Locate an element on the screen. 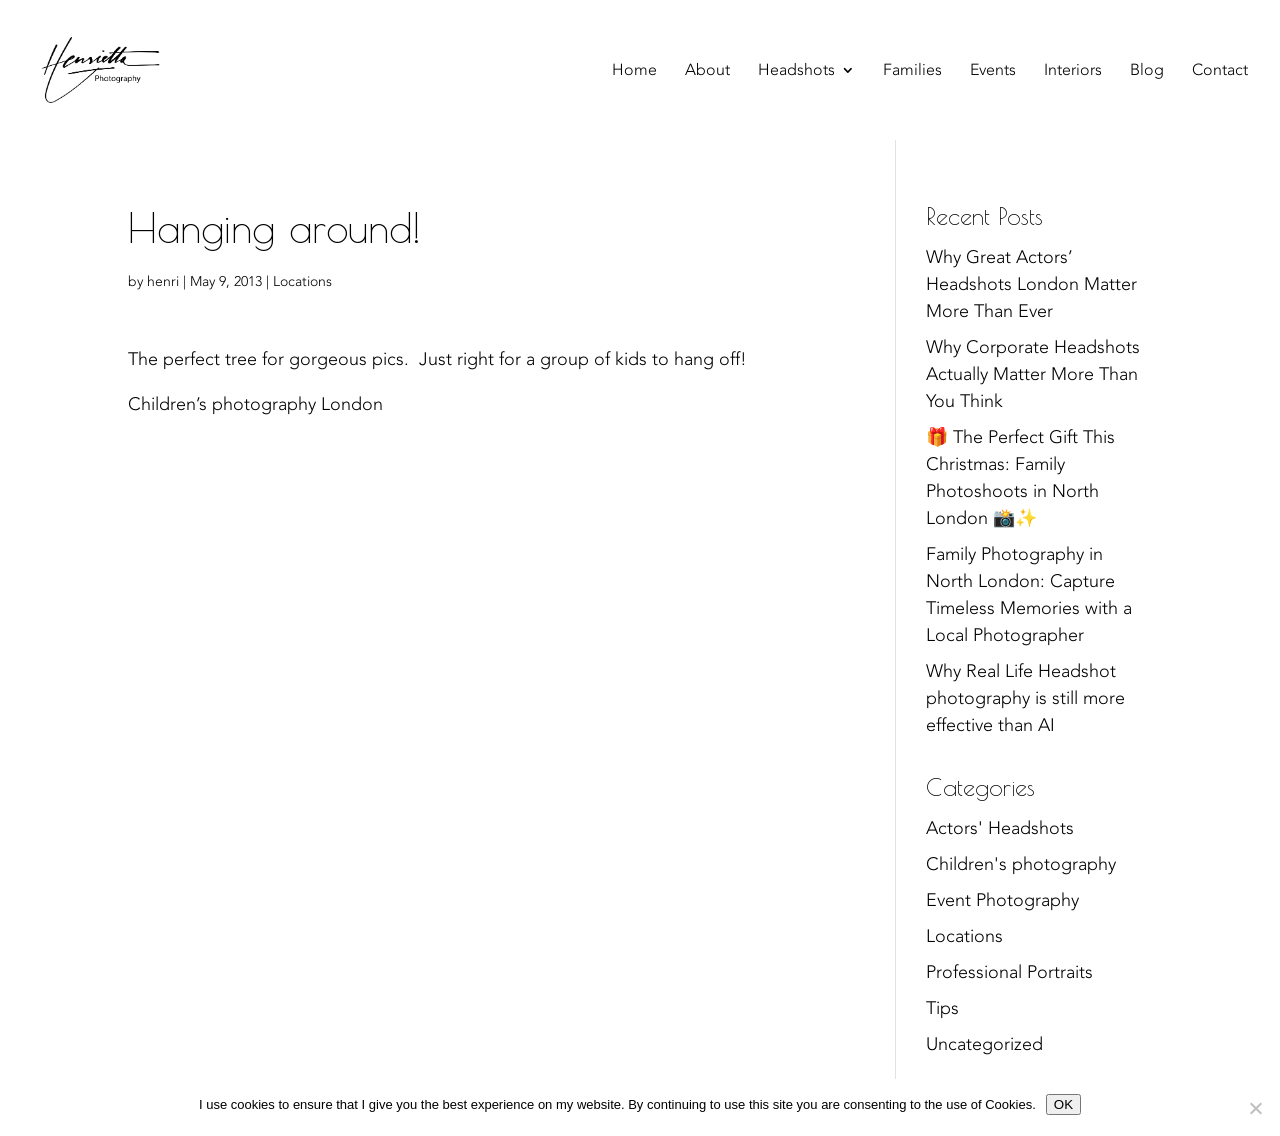 The image size is (1280, 1136). Why Corporate Headshots Actually Matter More Than You Think is located at coordinates (1033, 374).